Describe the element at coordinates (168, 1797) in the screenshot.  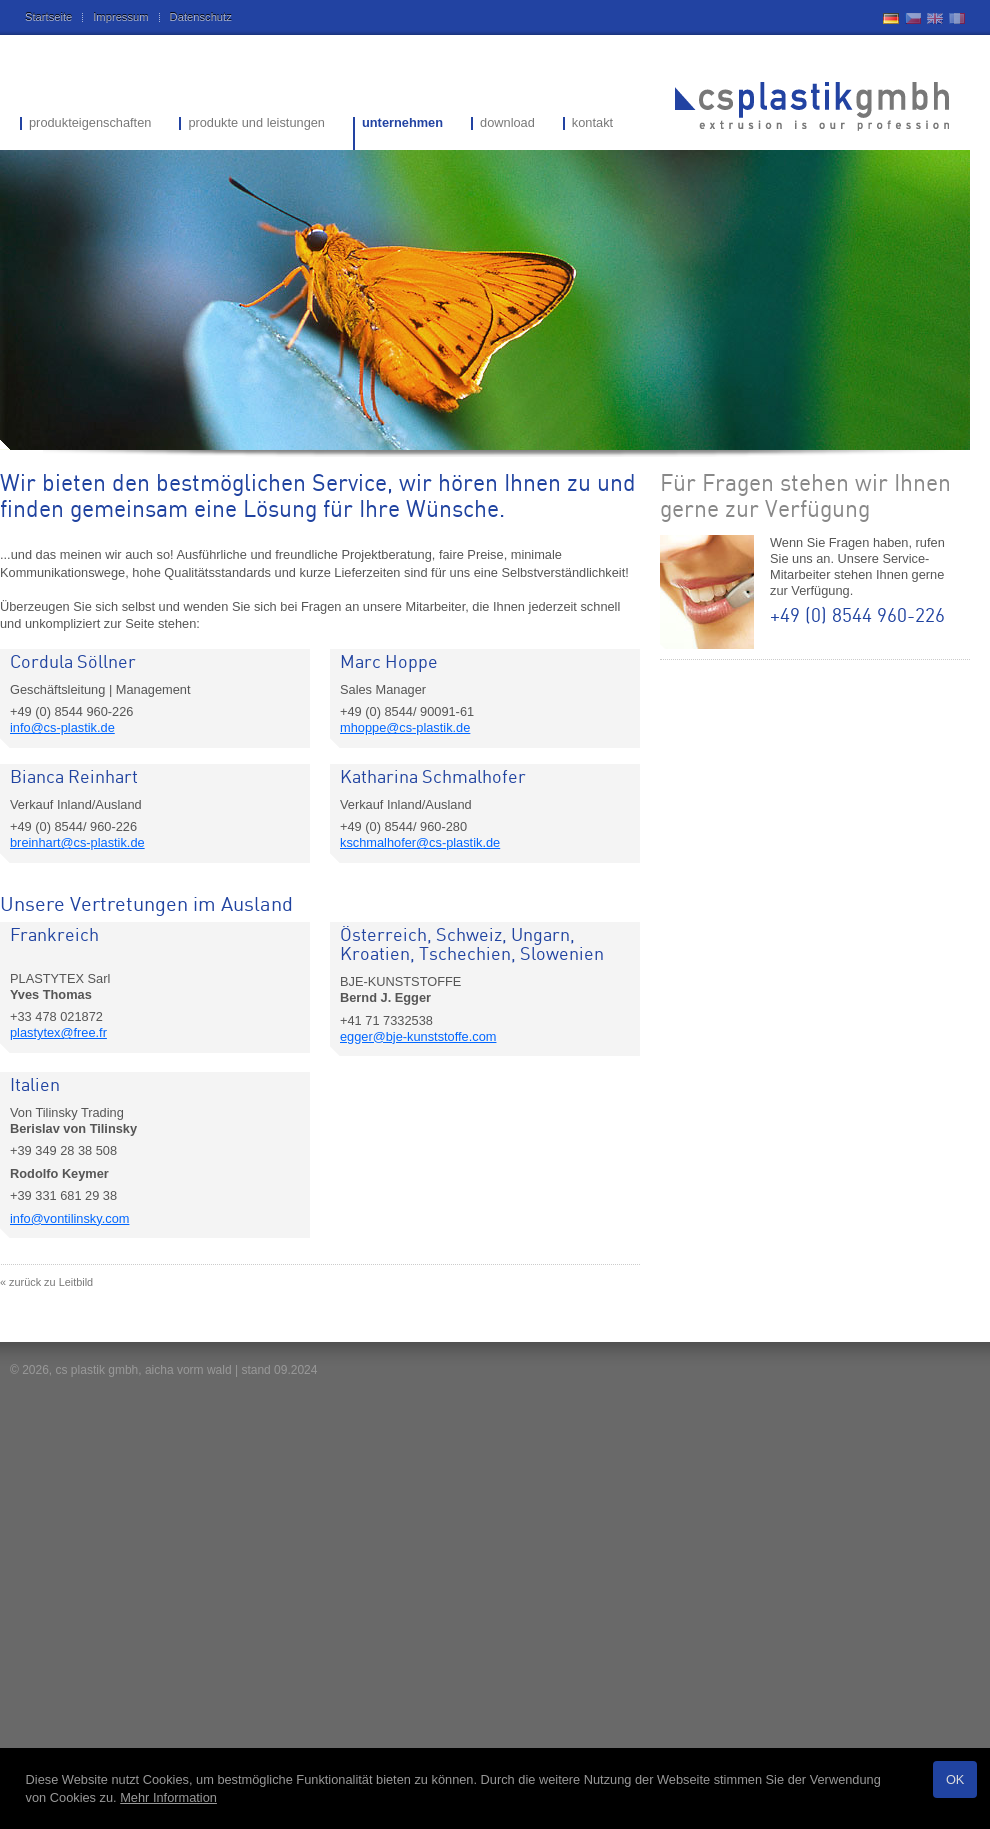
I see `Mehr Information` at that location.